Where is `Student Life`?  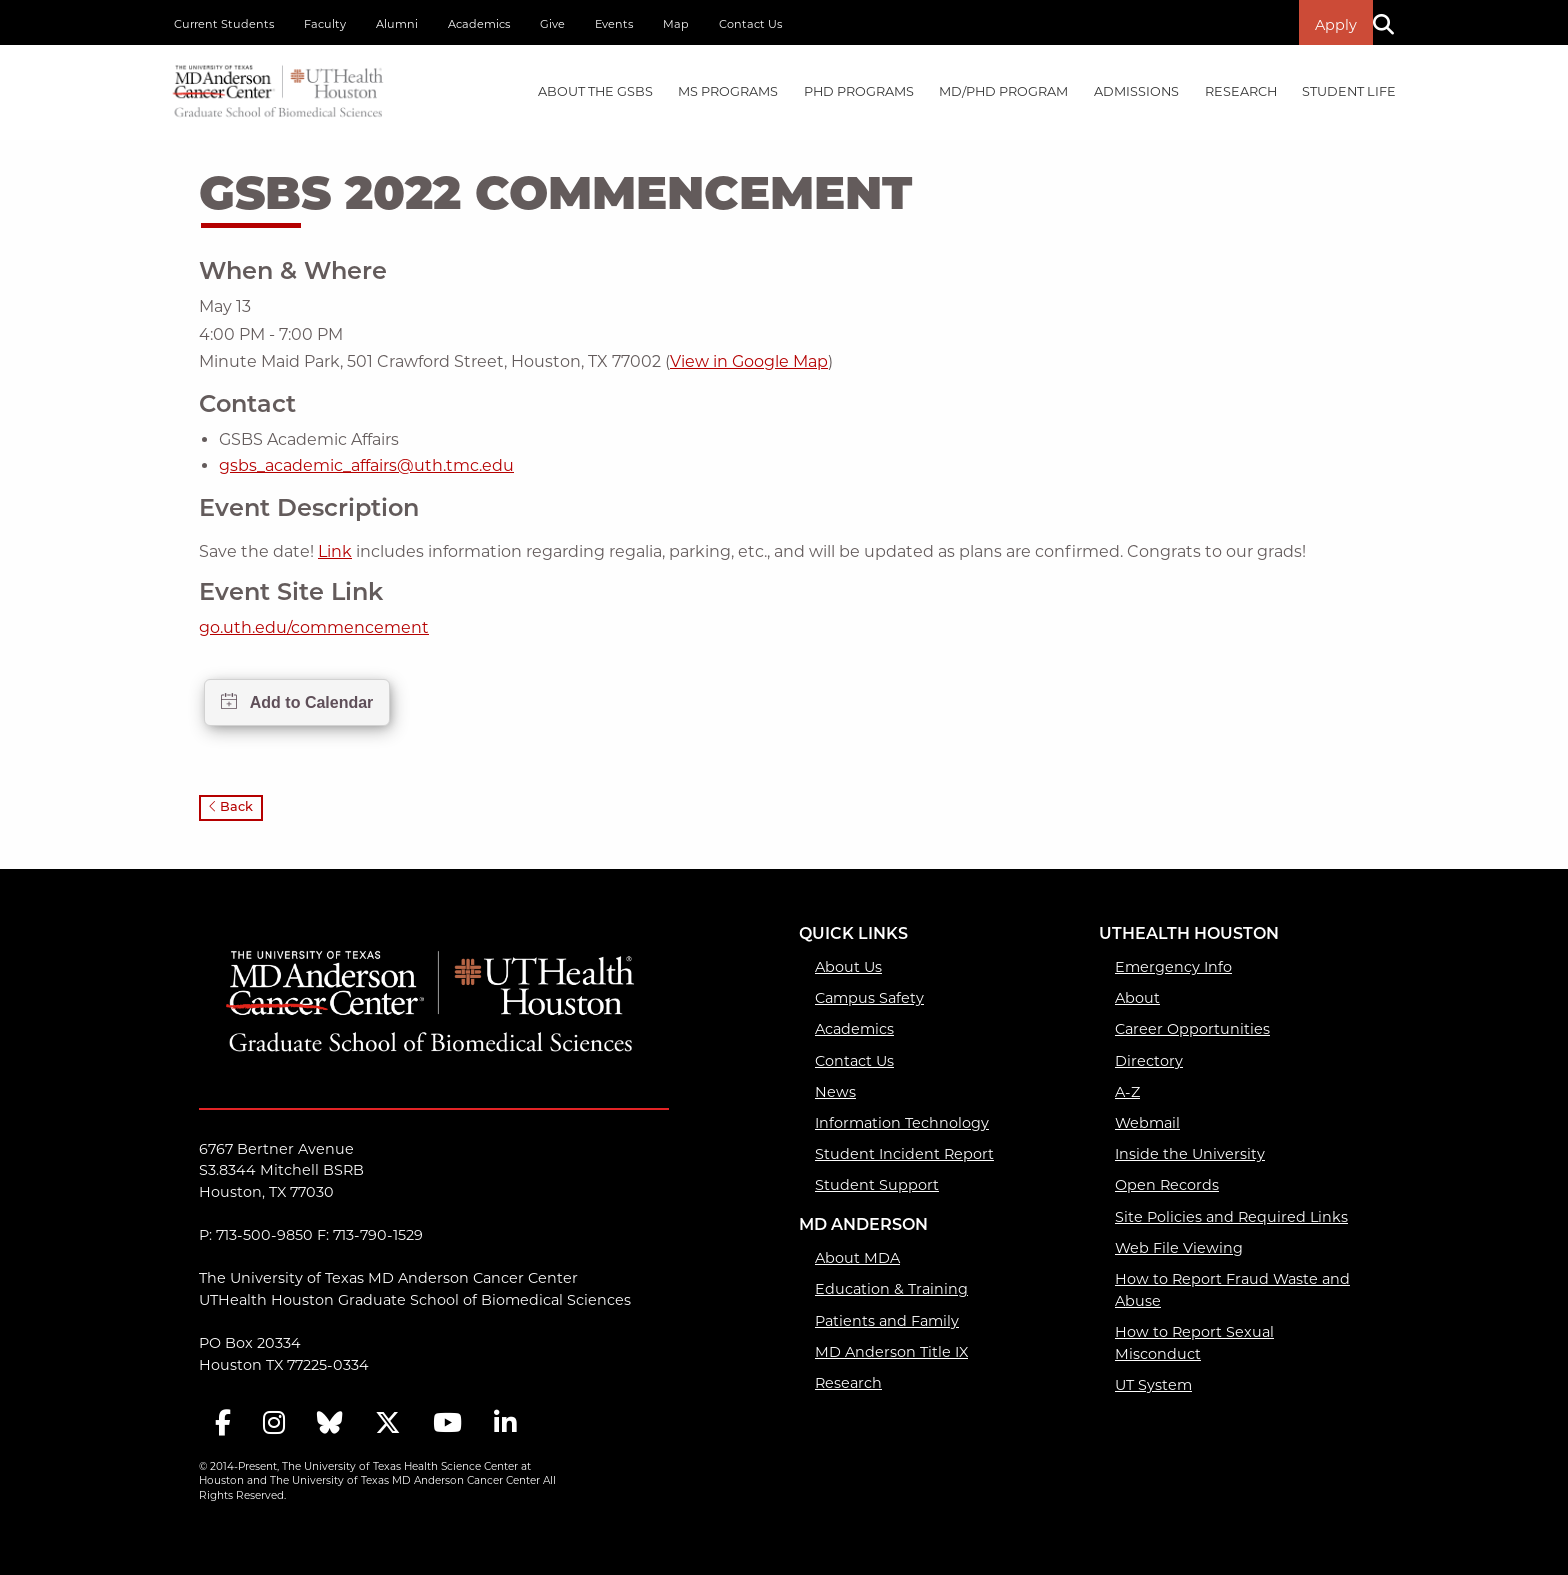
Student Life is located at coordinates (1349, 91).